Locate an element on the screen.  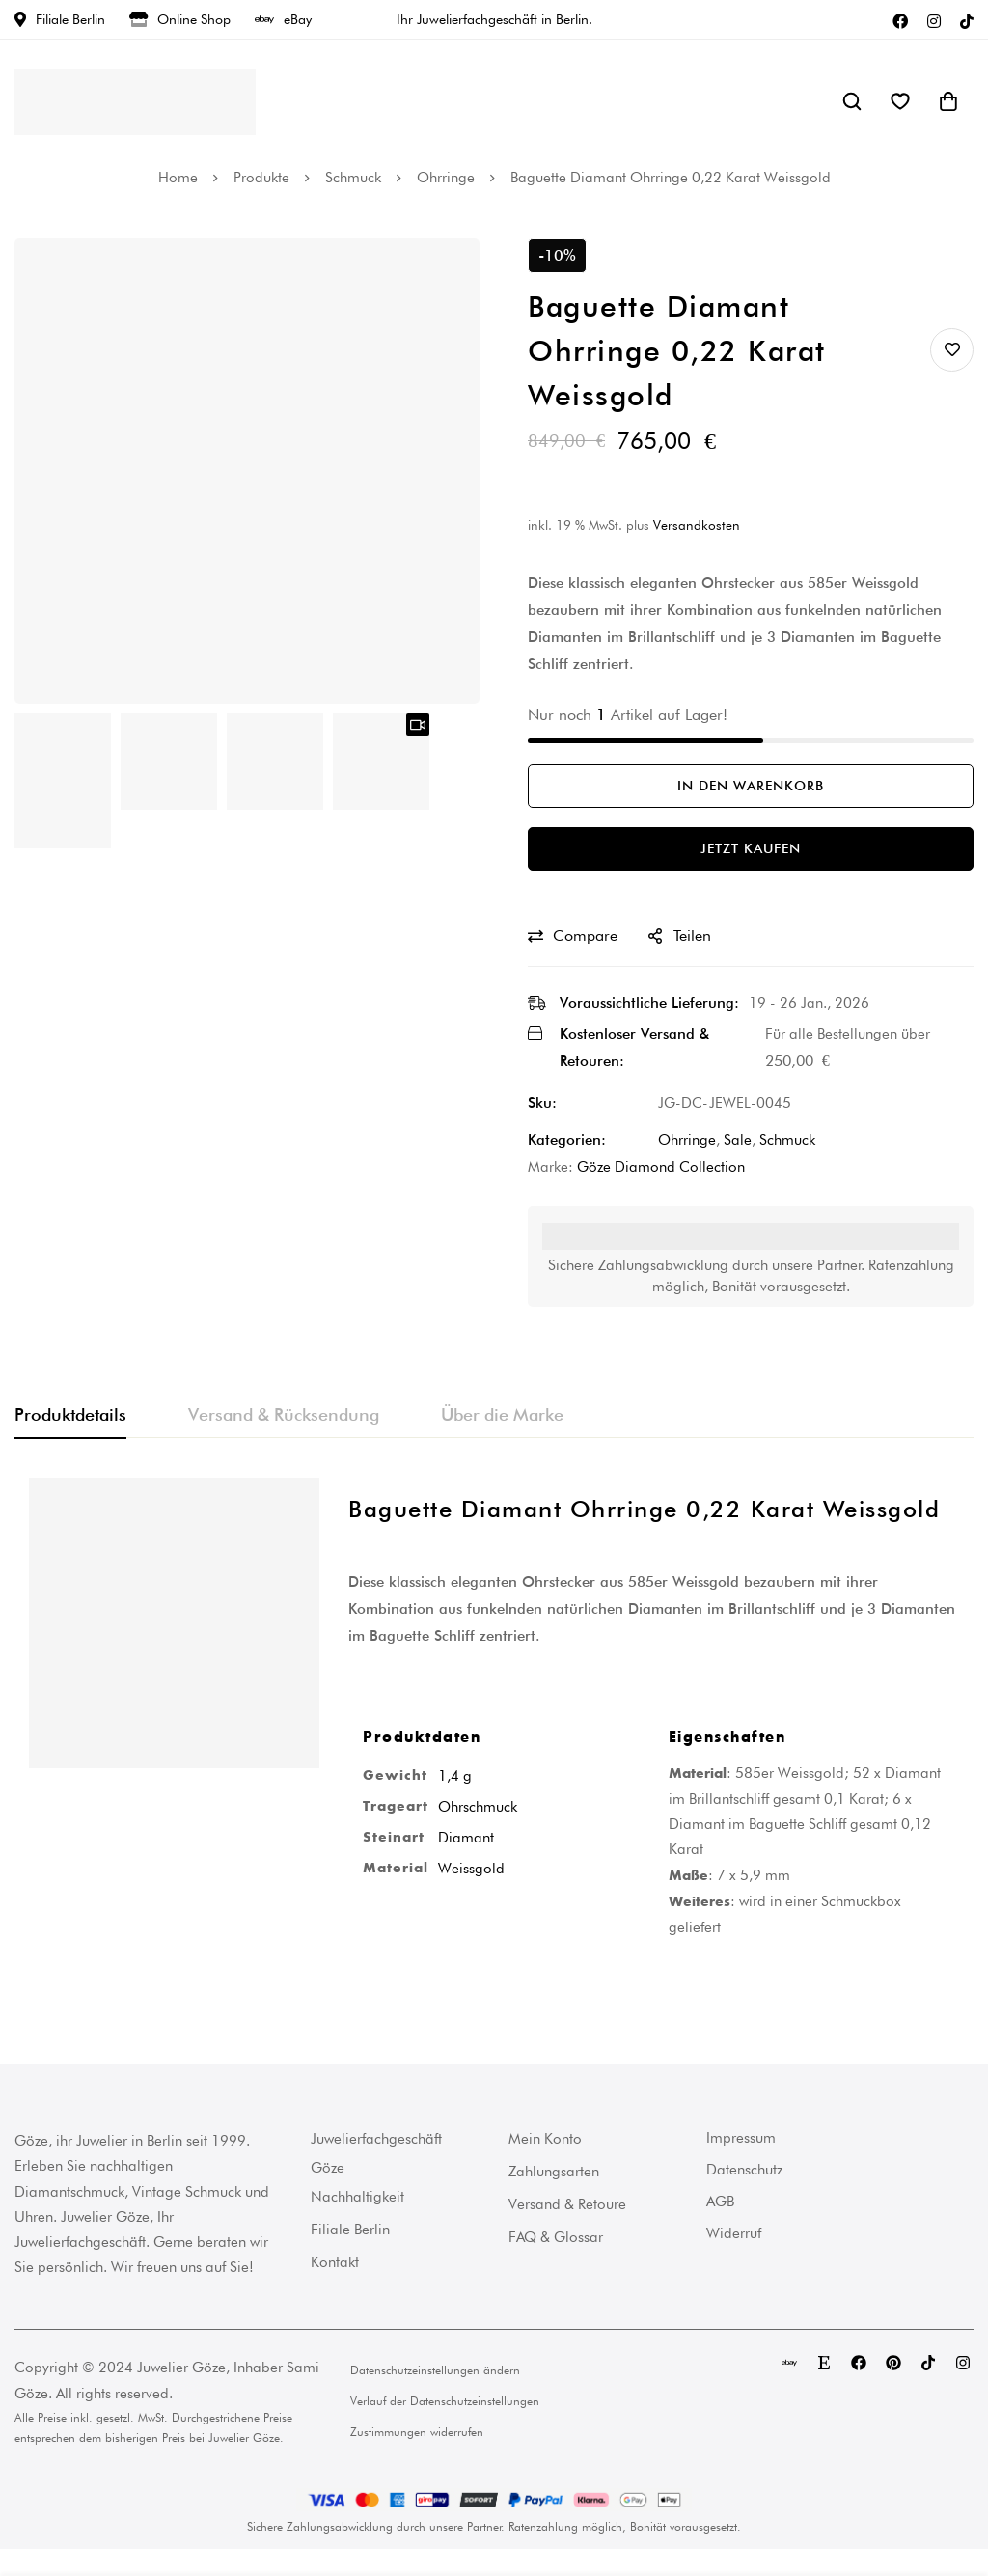
Ohrringe is located at coordinates (446, 177).